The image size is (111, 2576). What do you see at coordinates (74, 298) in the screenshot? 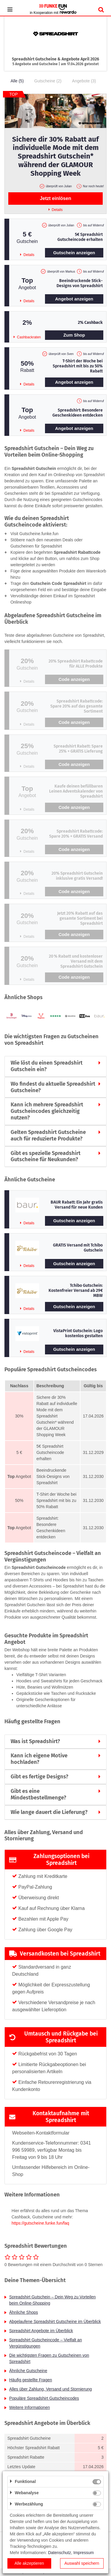
I see `Angebot anzeigen` at bounding box center [74, 298].